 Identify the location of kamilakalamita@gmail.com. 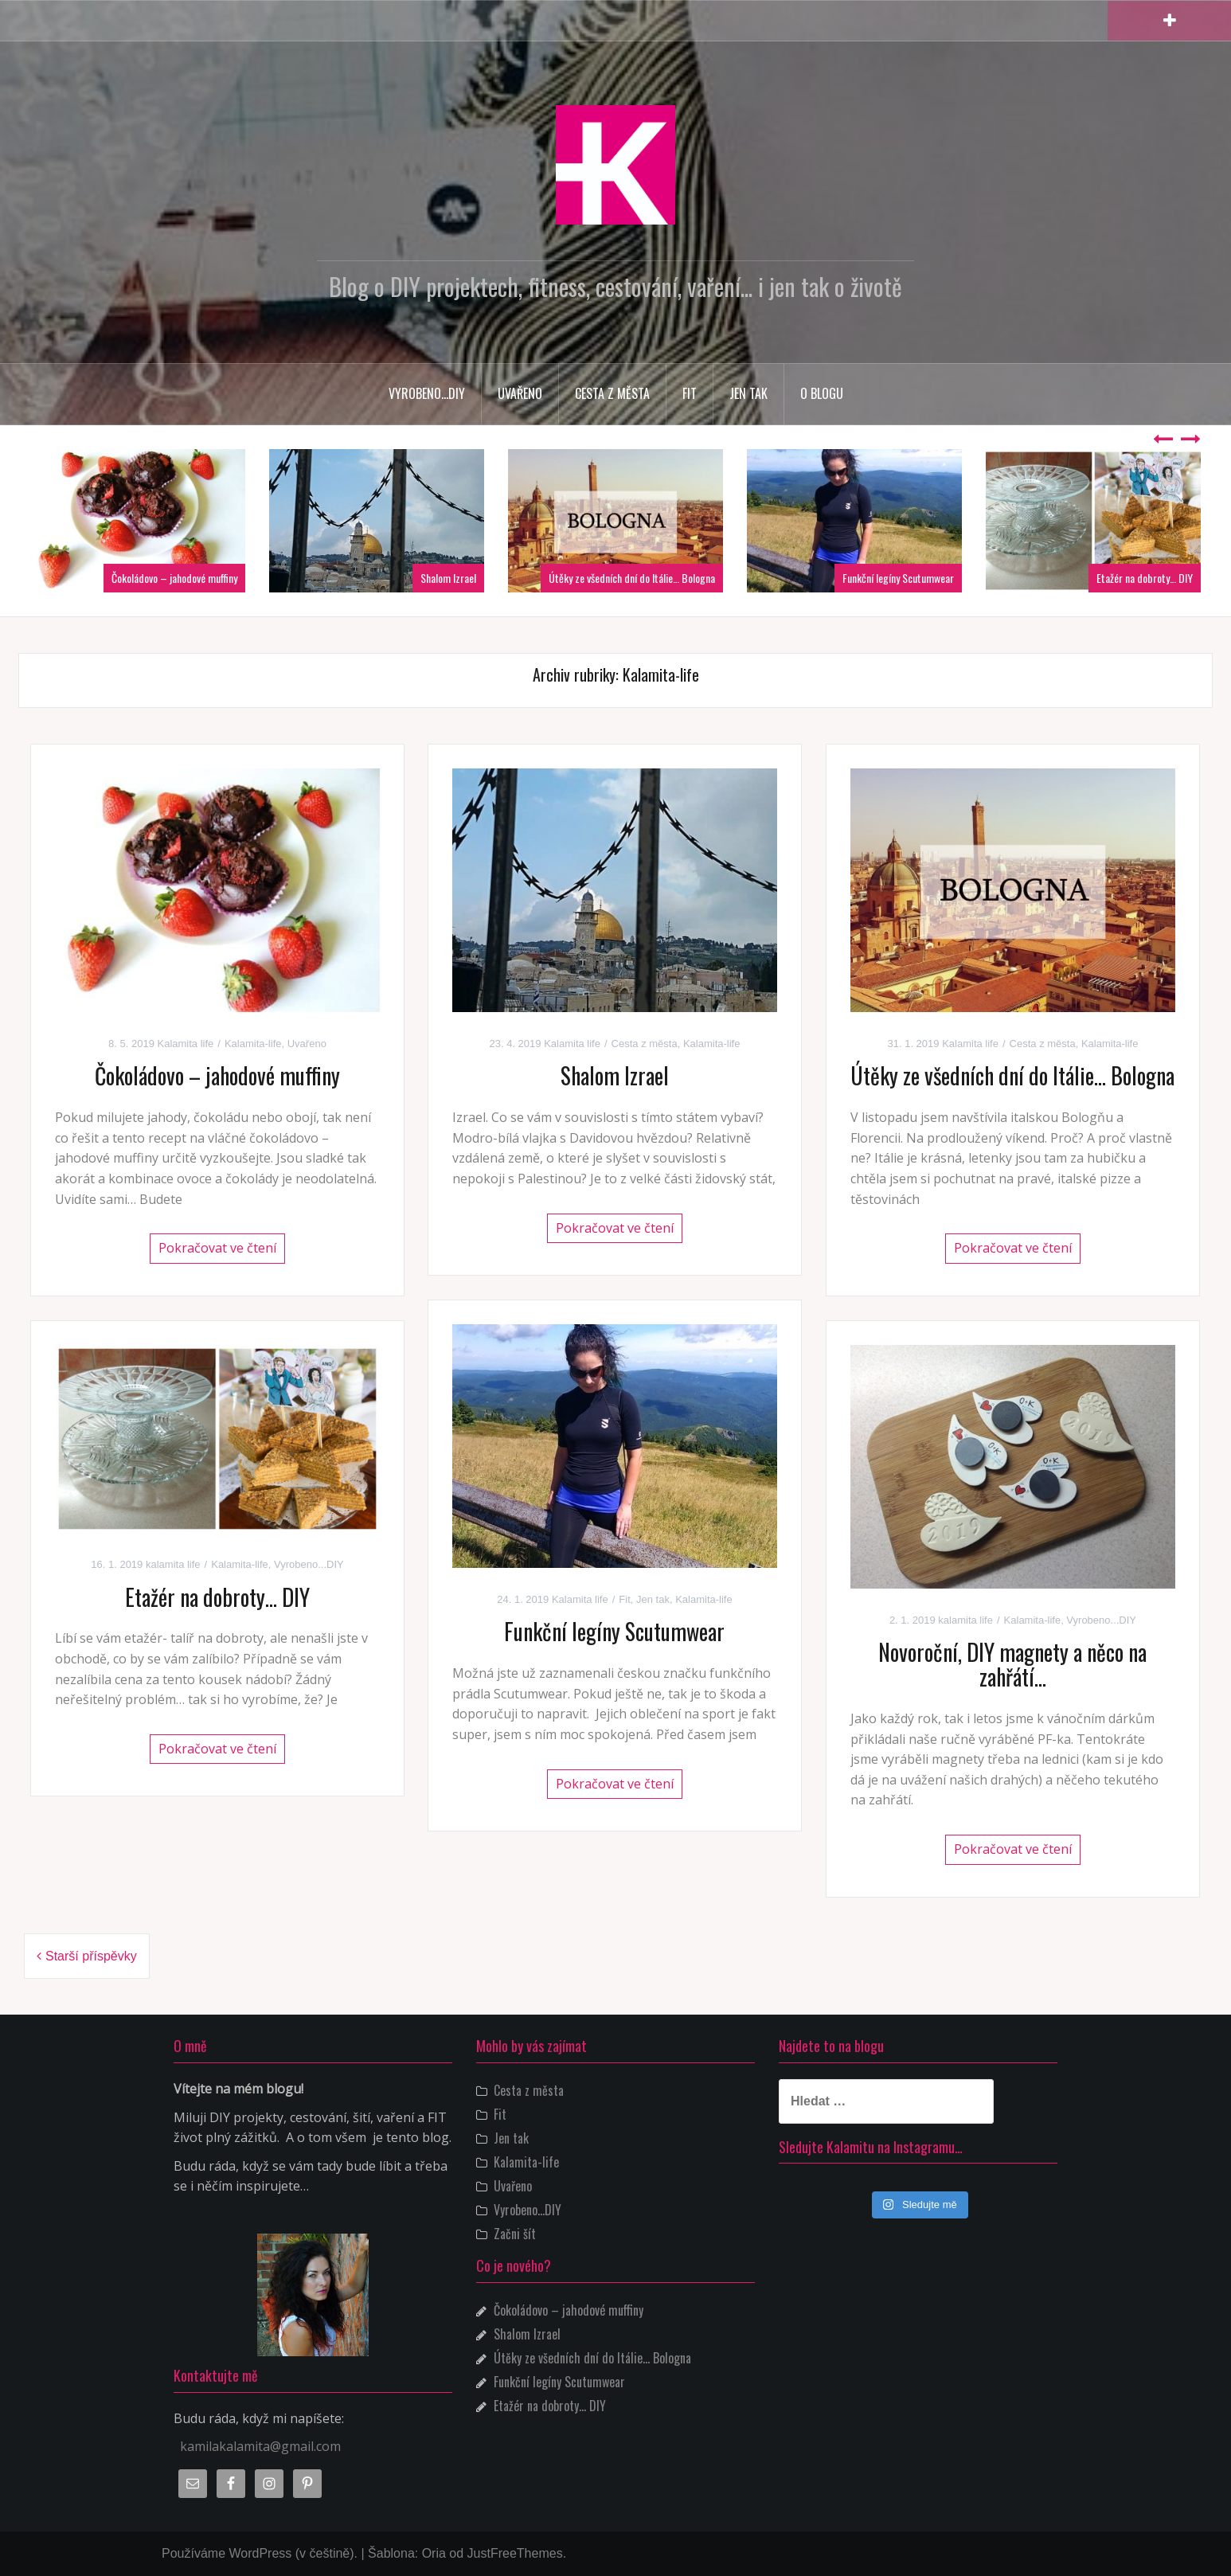
(260, 2446).